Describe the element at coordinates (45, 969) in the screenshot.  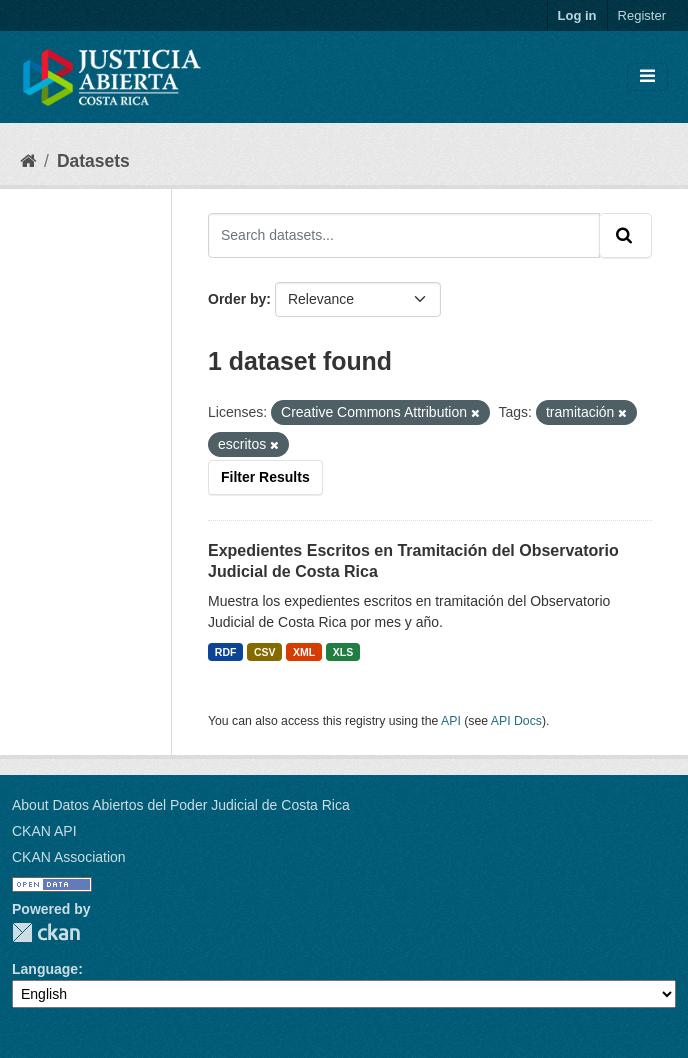
I see `Language` at that location.